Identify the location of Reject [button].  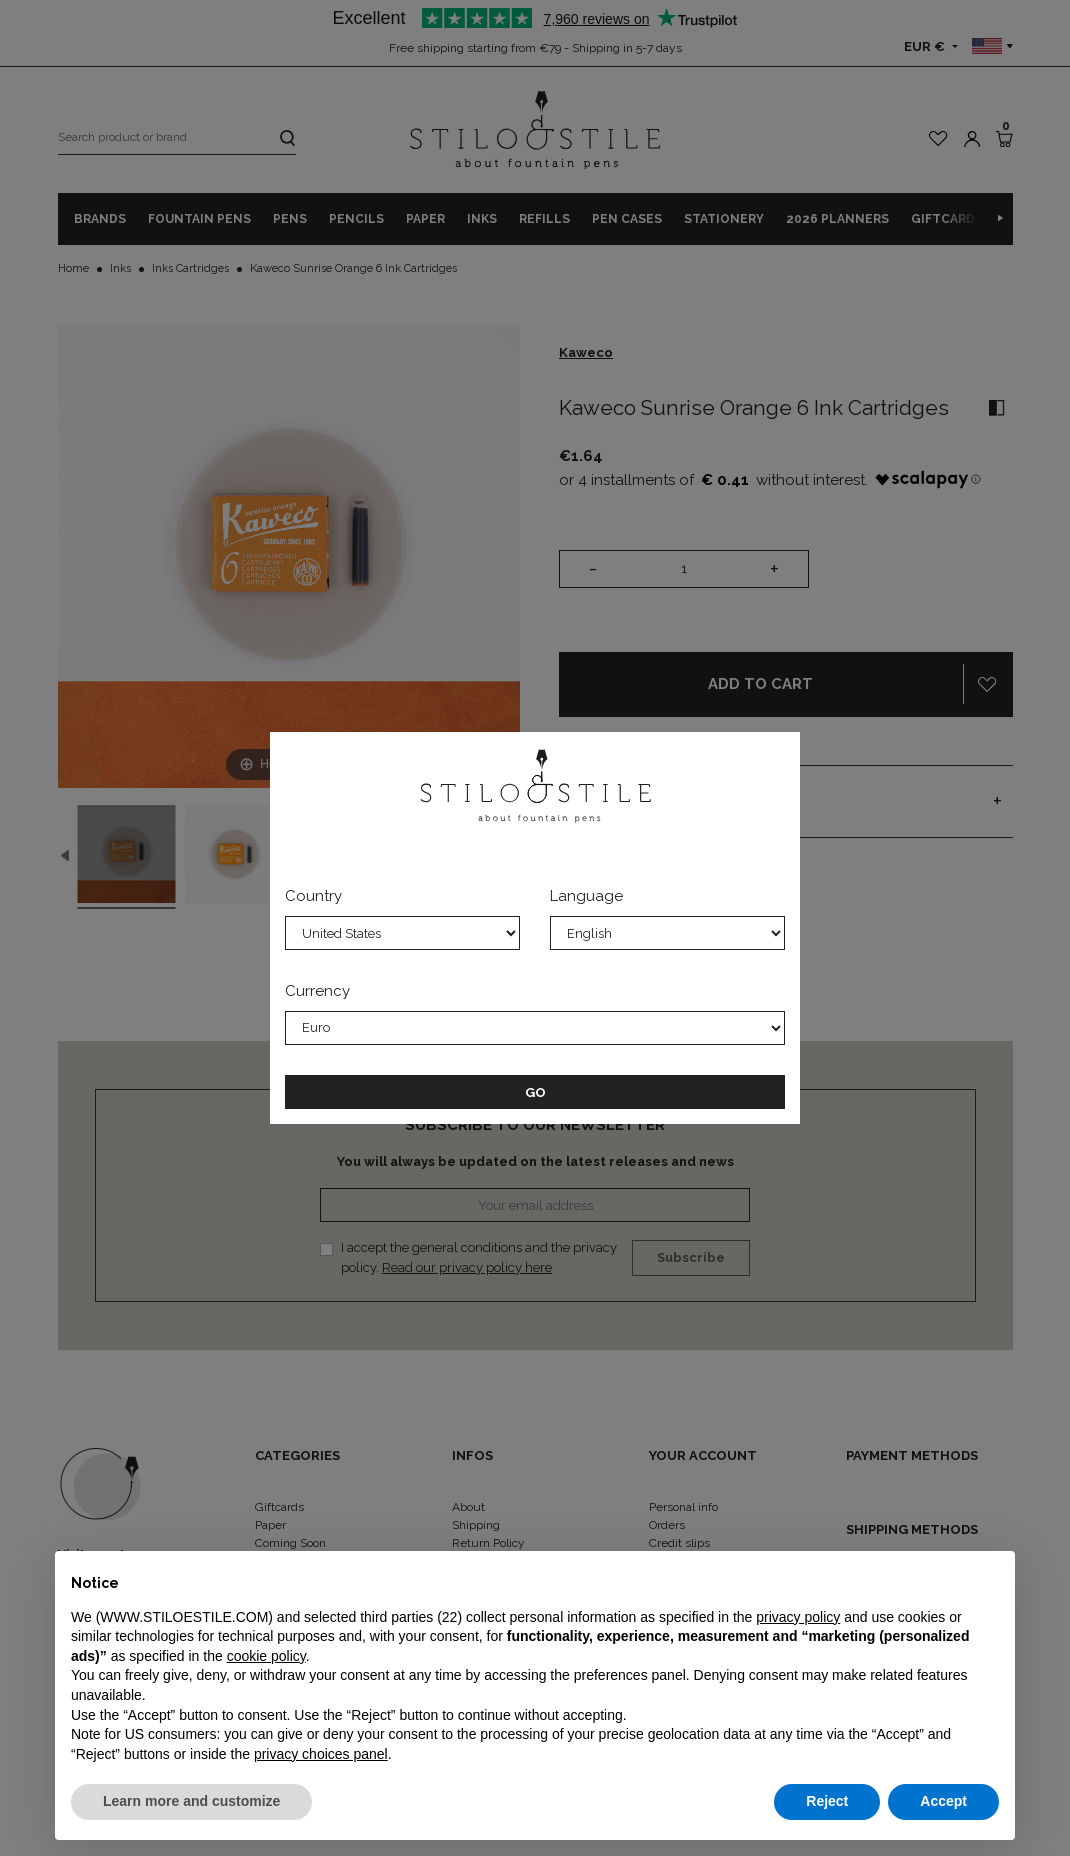
(827, 1801).